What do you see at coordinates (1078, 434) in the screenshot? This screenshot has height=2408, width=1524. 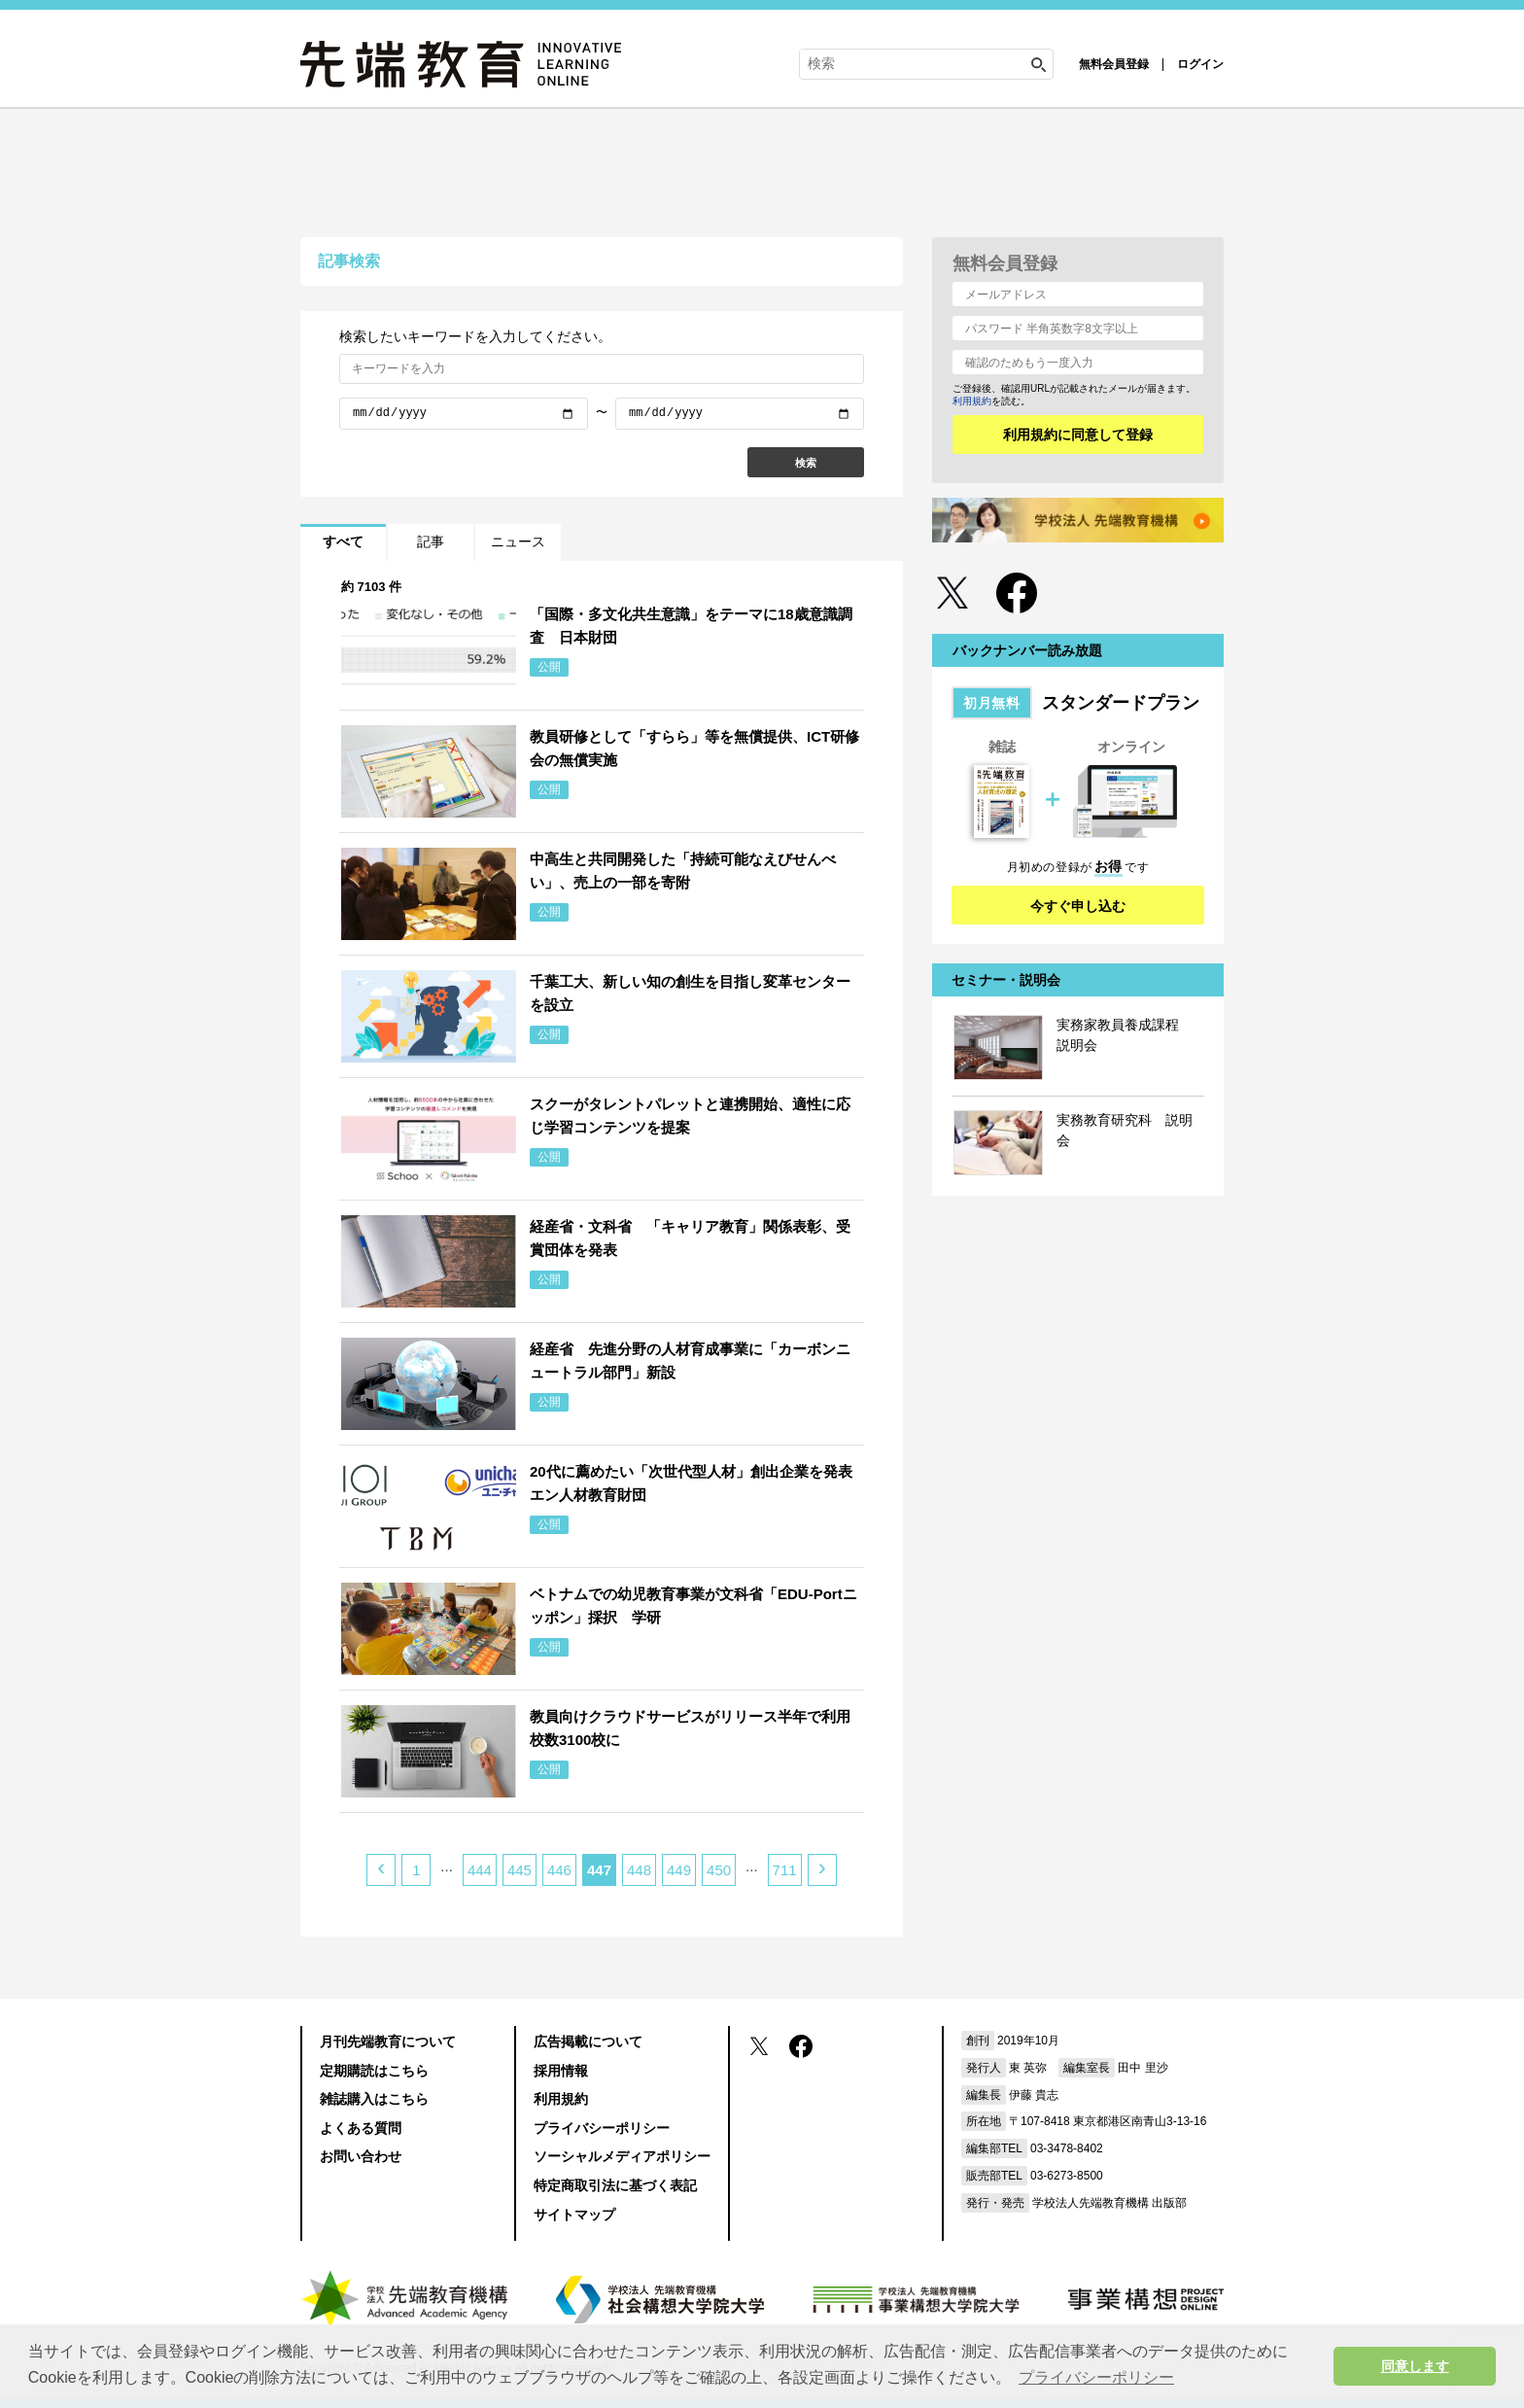 I see `利用規約に同意して登録` at bounding box center [1078, 434].